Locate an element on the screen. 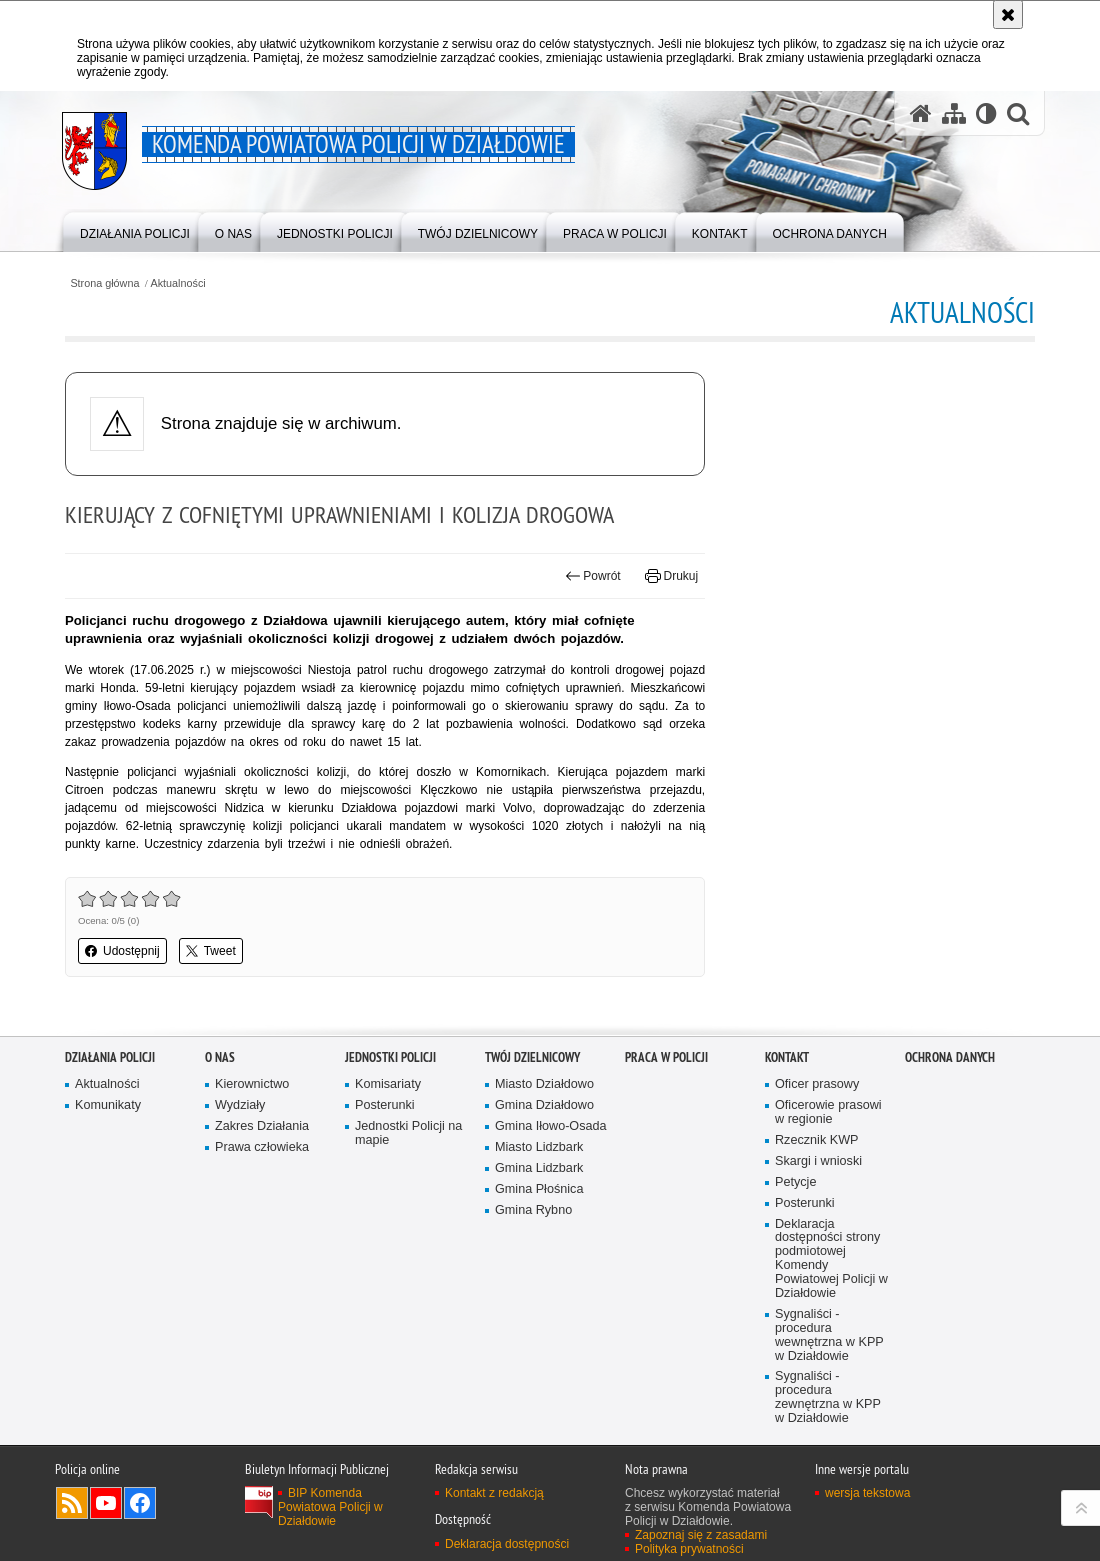 The image size is (1100, 1561). OCHRONA DANYCH is located at coordinates (950, 1057).